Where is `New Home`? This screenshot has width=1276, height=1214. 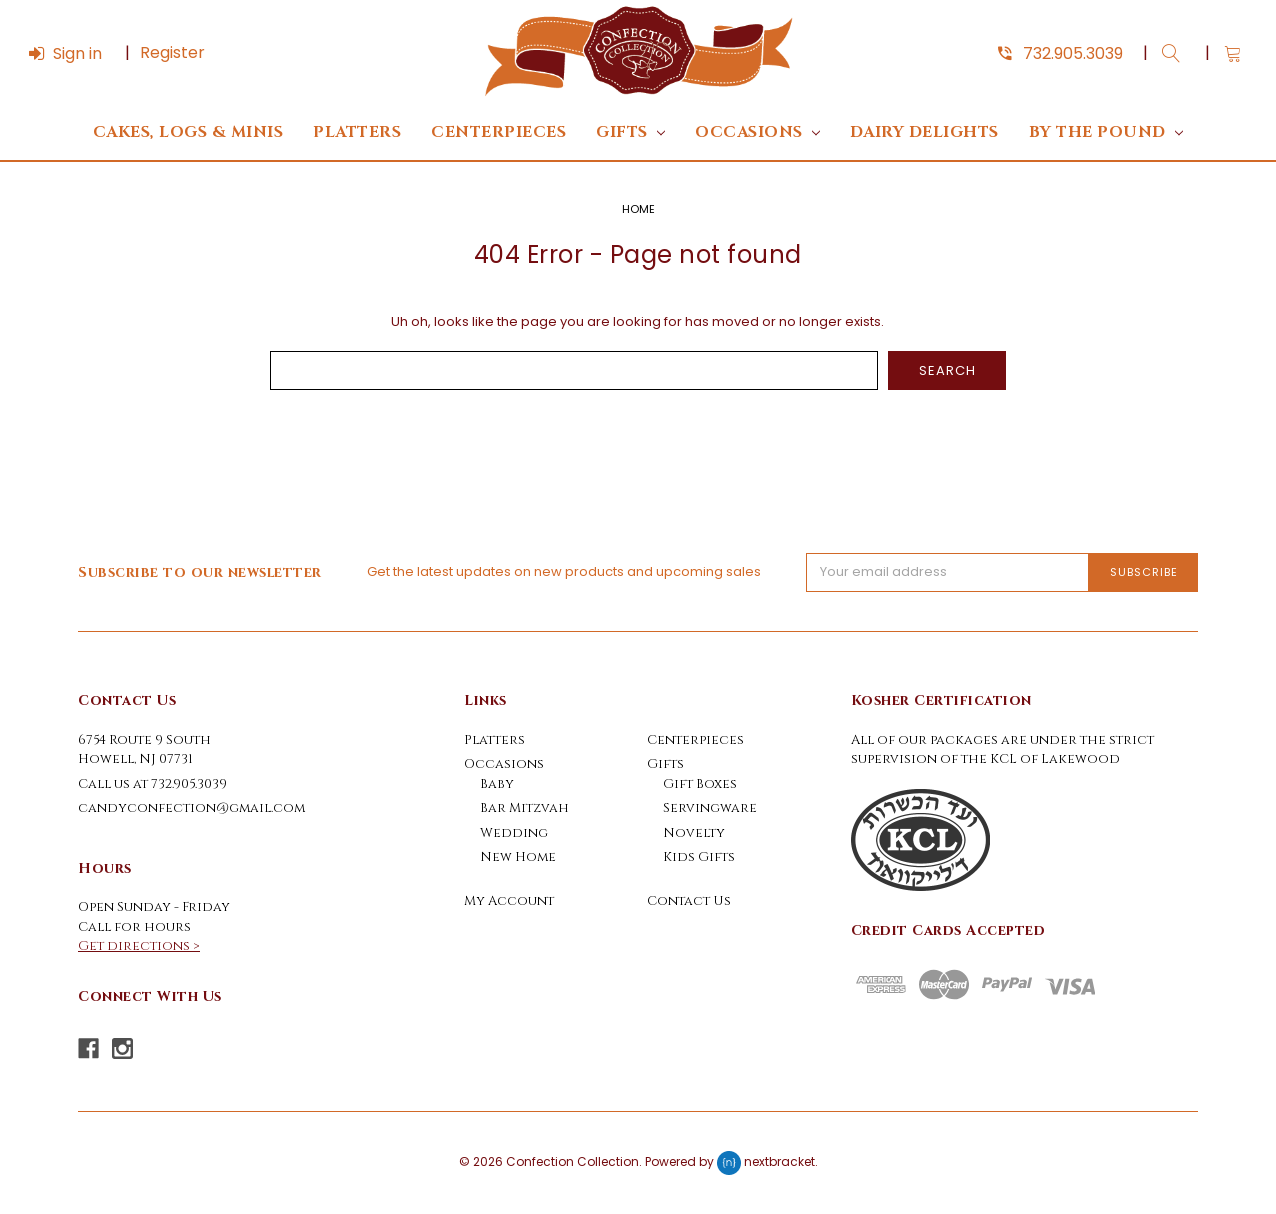 New Home is located at coordinates (518, 857).